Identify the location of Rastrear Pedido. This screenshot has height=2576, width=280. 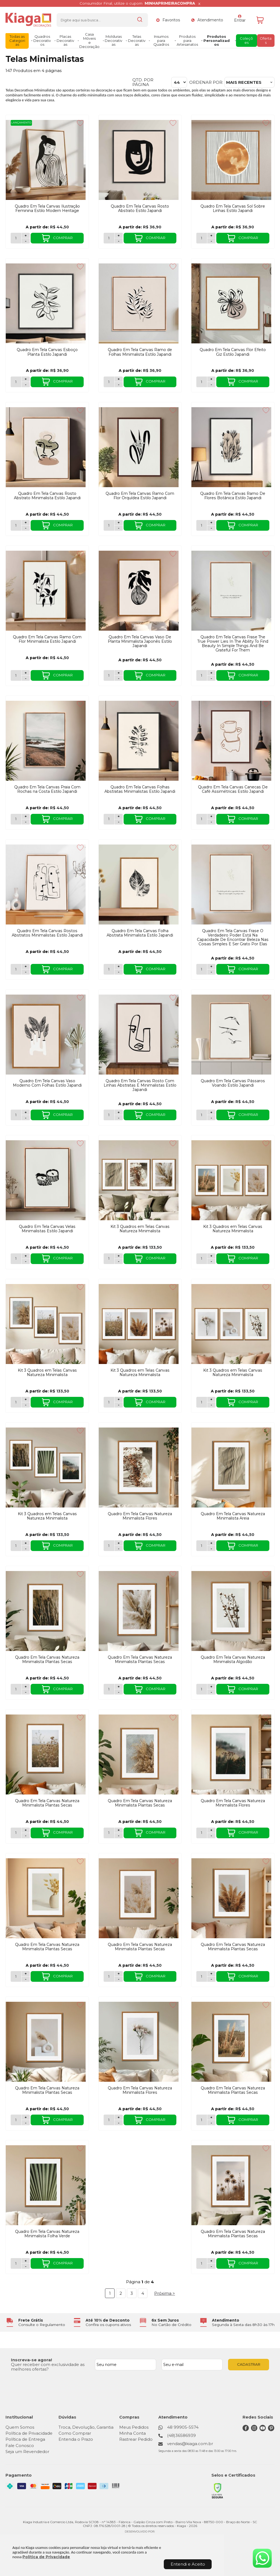
(136, 2439).